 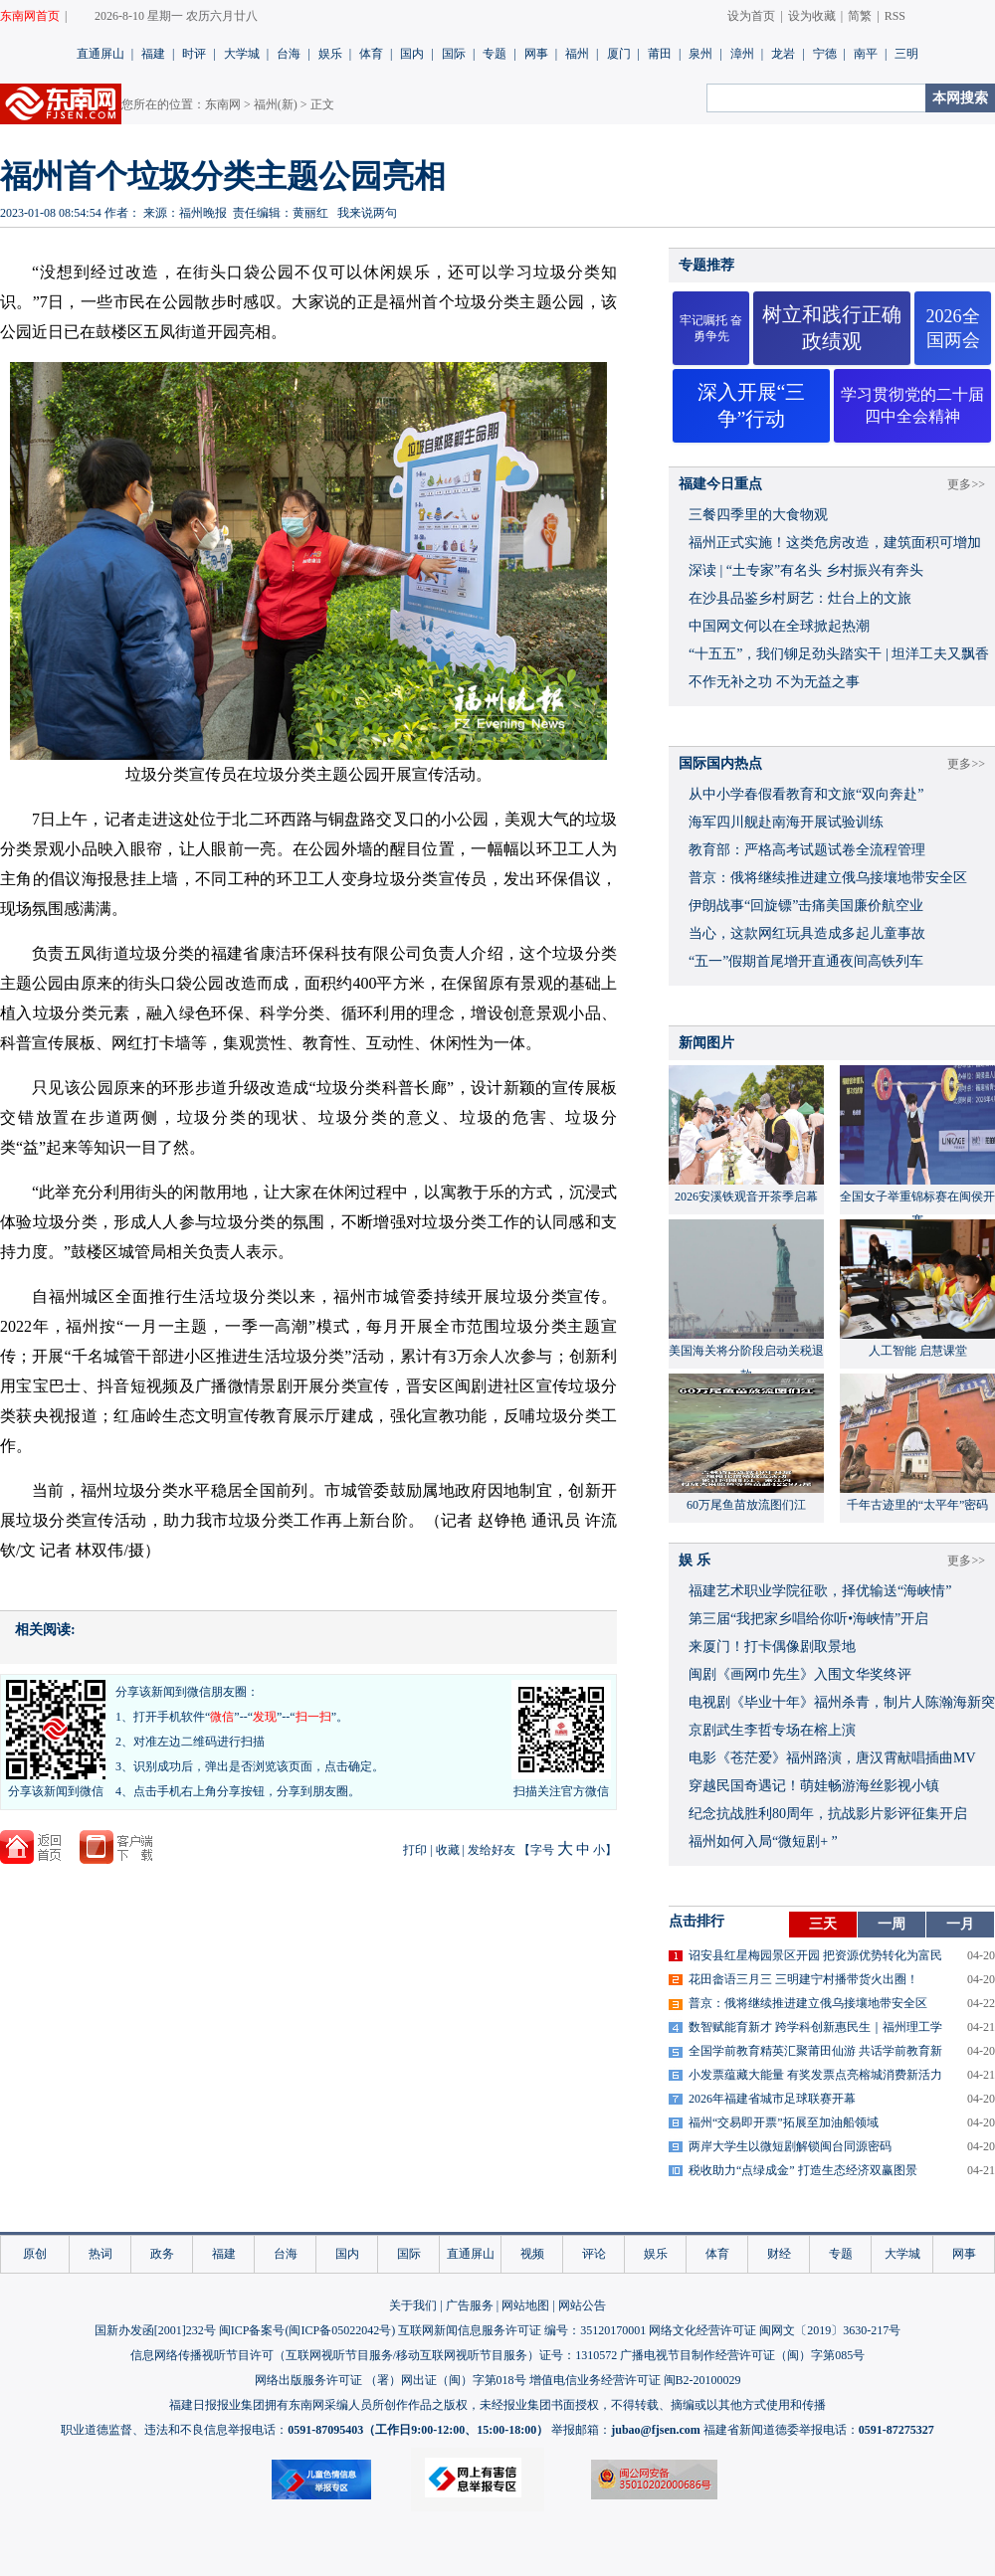 I want to click on 收藏, so click(x=448, y=1850).